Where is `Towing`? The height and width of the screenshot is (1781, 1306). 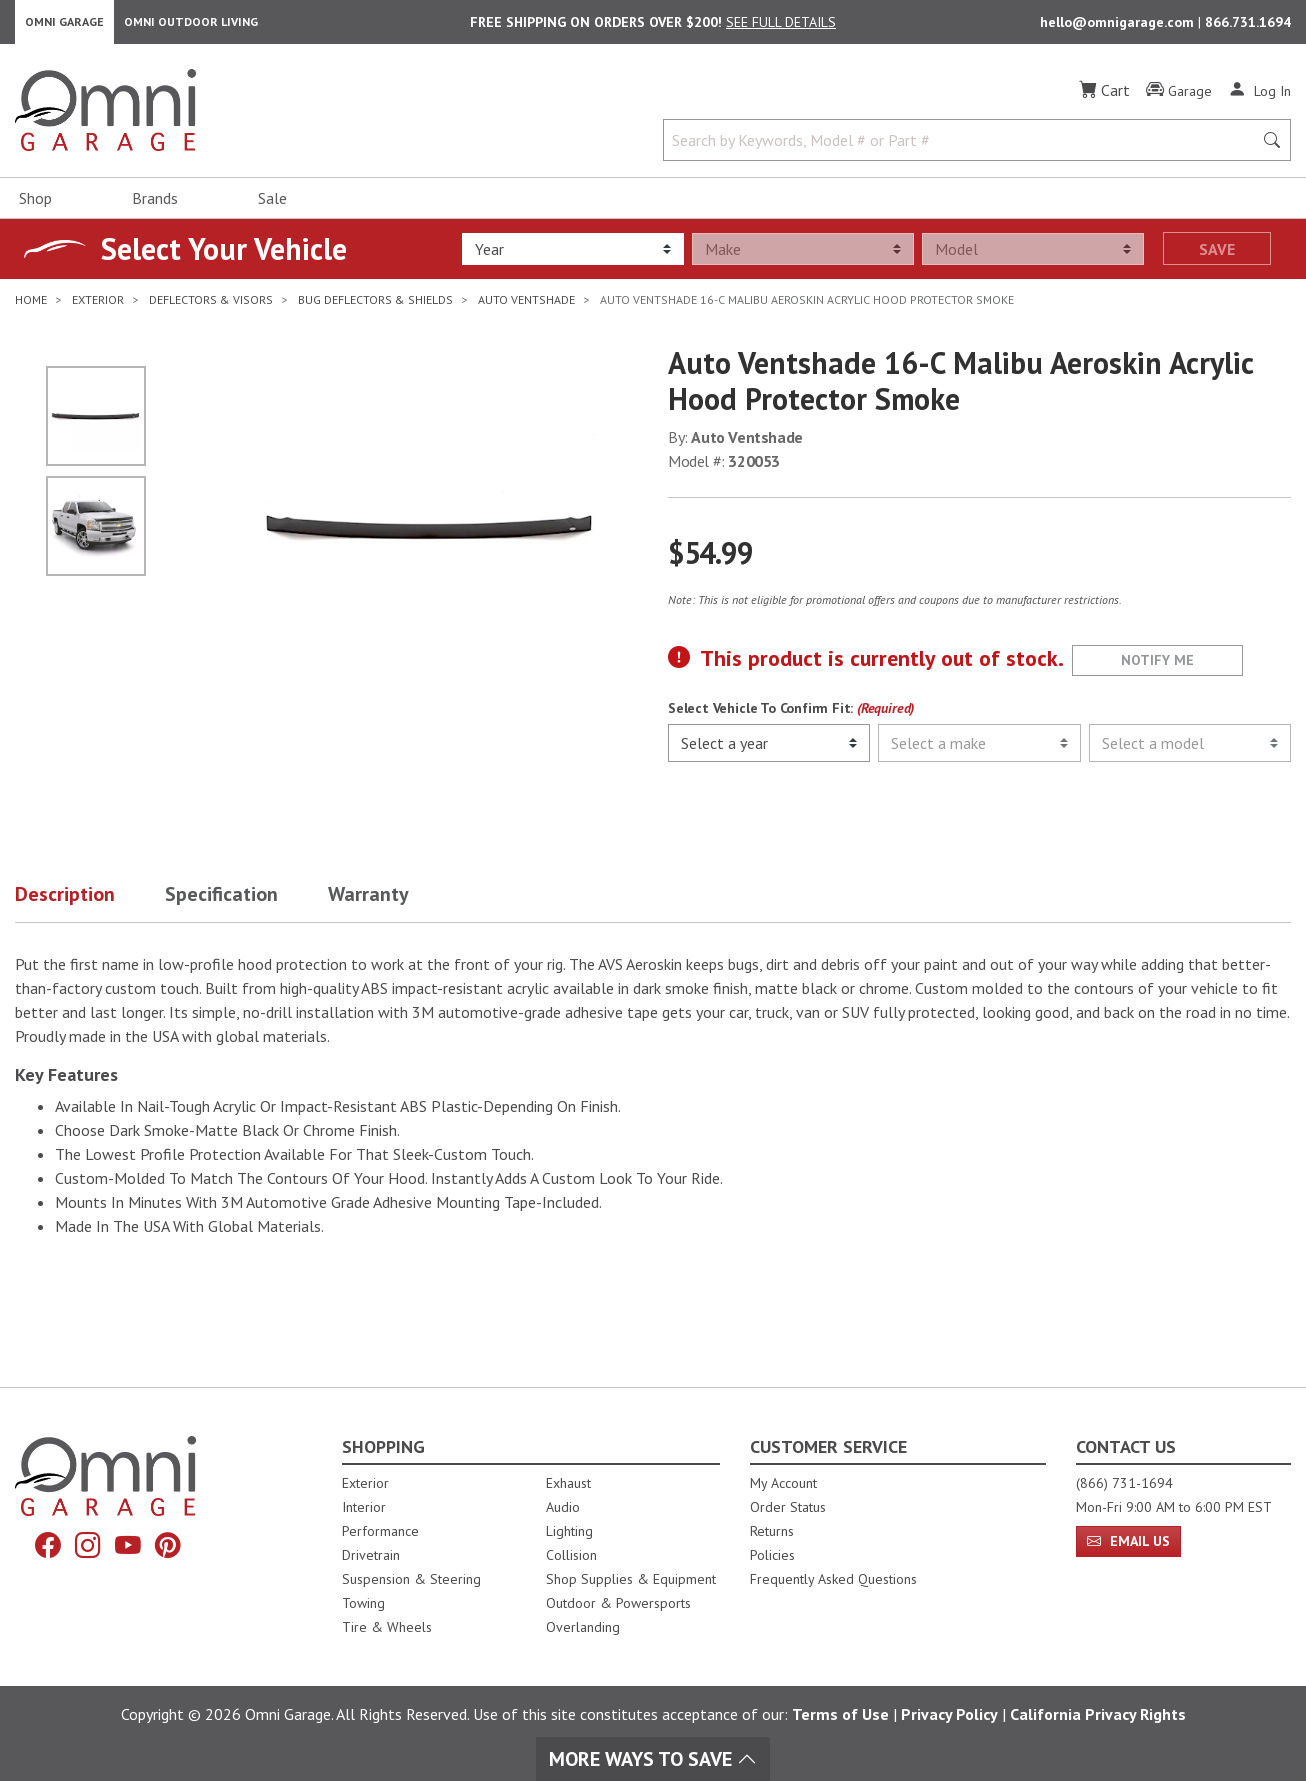 Towing is located at coordinates (363, 1603).